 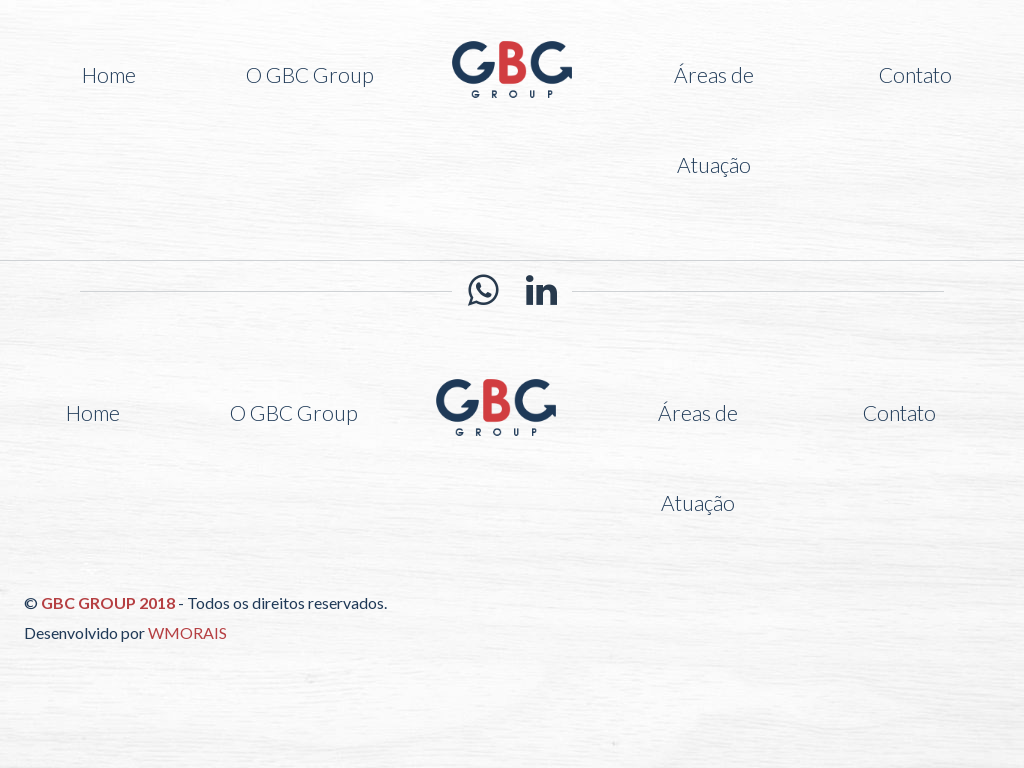 What do you see at coordinates (310, 74) in the screenshot?
I see `O GBC Group` at bounding box center [310, 74].